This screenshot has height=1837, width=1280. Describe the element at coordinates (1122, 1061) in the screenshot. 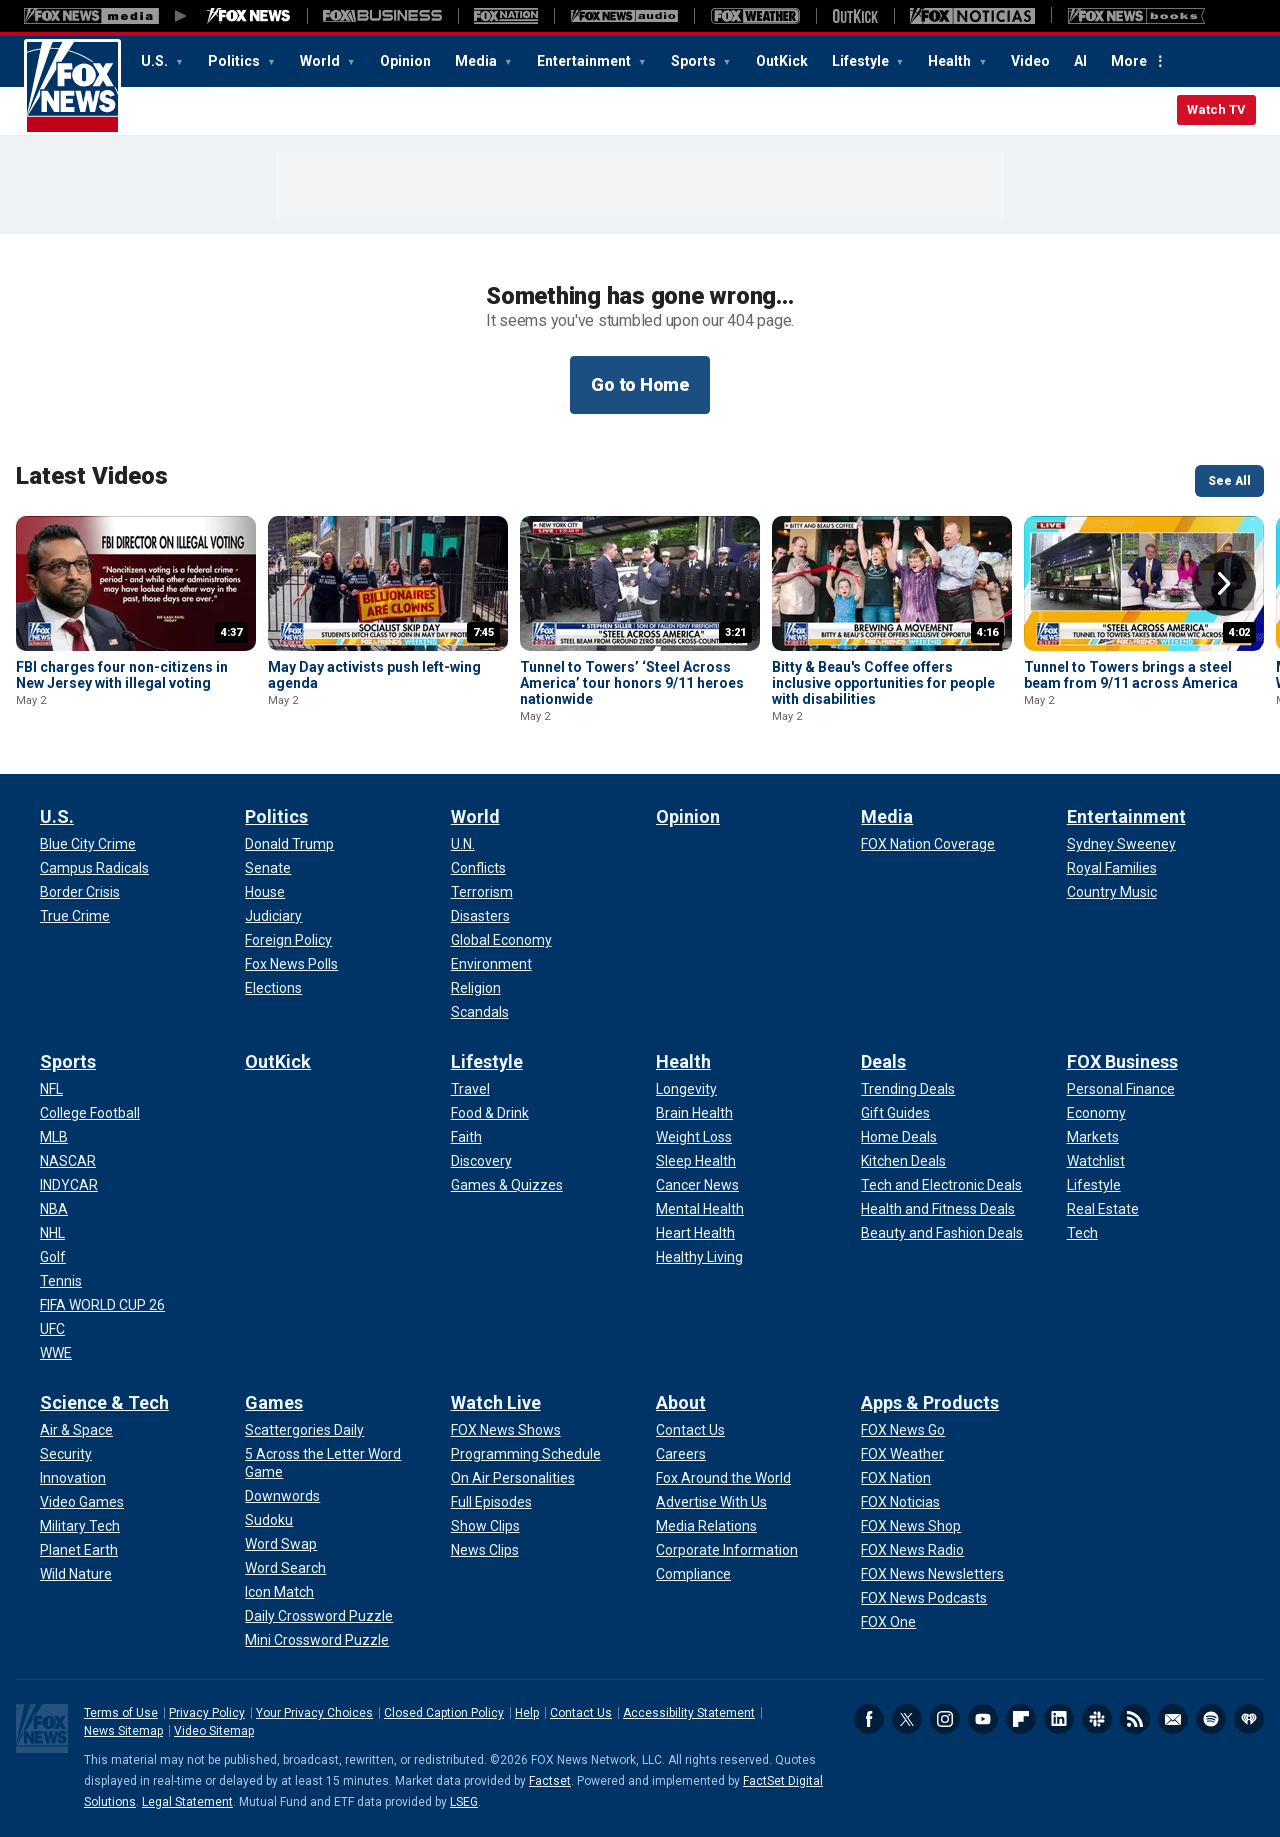

I see `FOX Business` at that location.